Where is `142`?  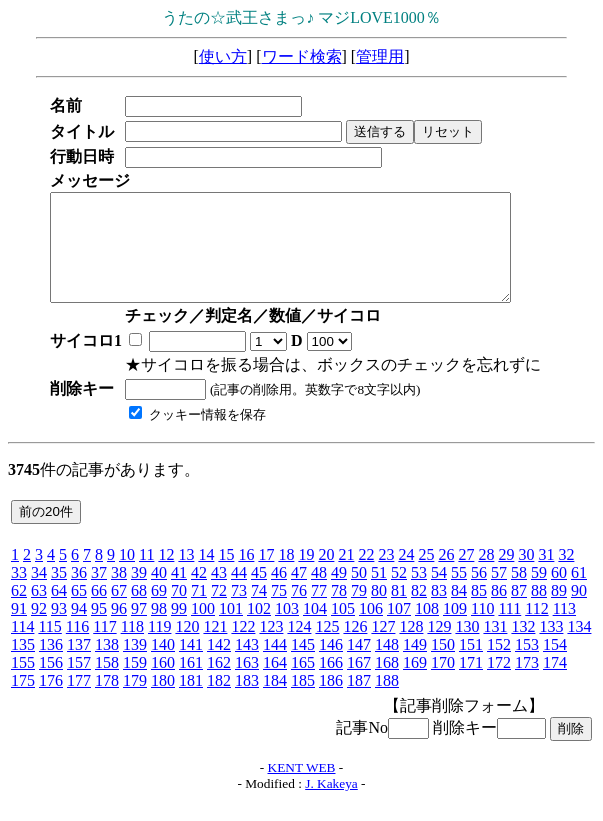 142 is located at coordinates (219, 665).